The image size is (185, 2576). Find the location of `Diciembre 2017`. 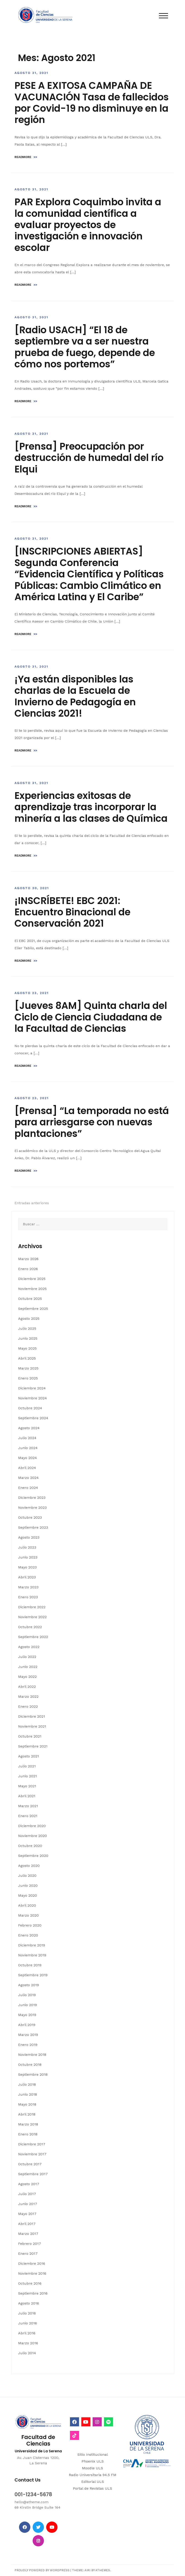

Diciembre 2017 is located at coordinates (31, 2144).